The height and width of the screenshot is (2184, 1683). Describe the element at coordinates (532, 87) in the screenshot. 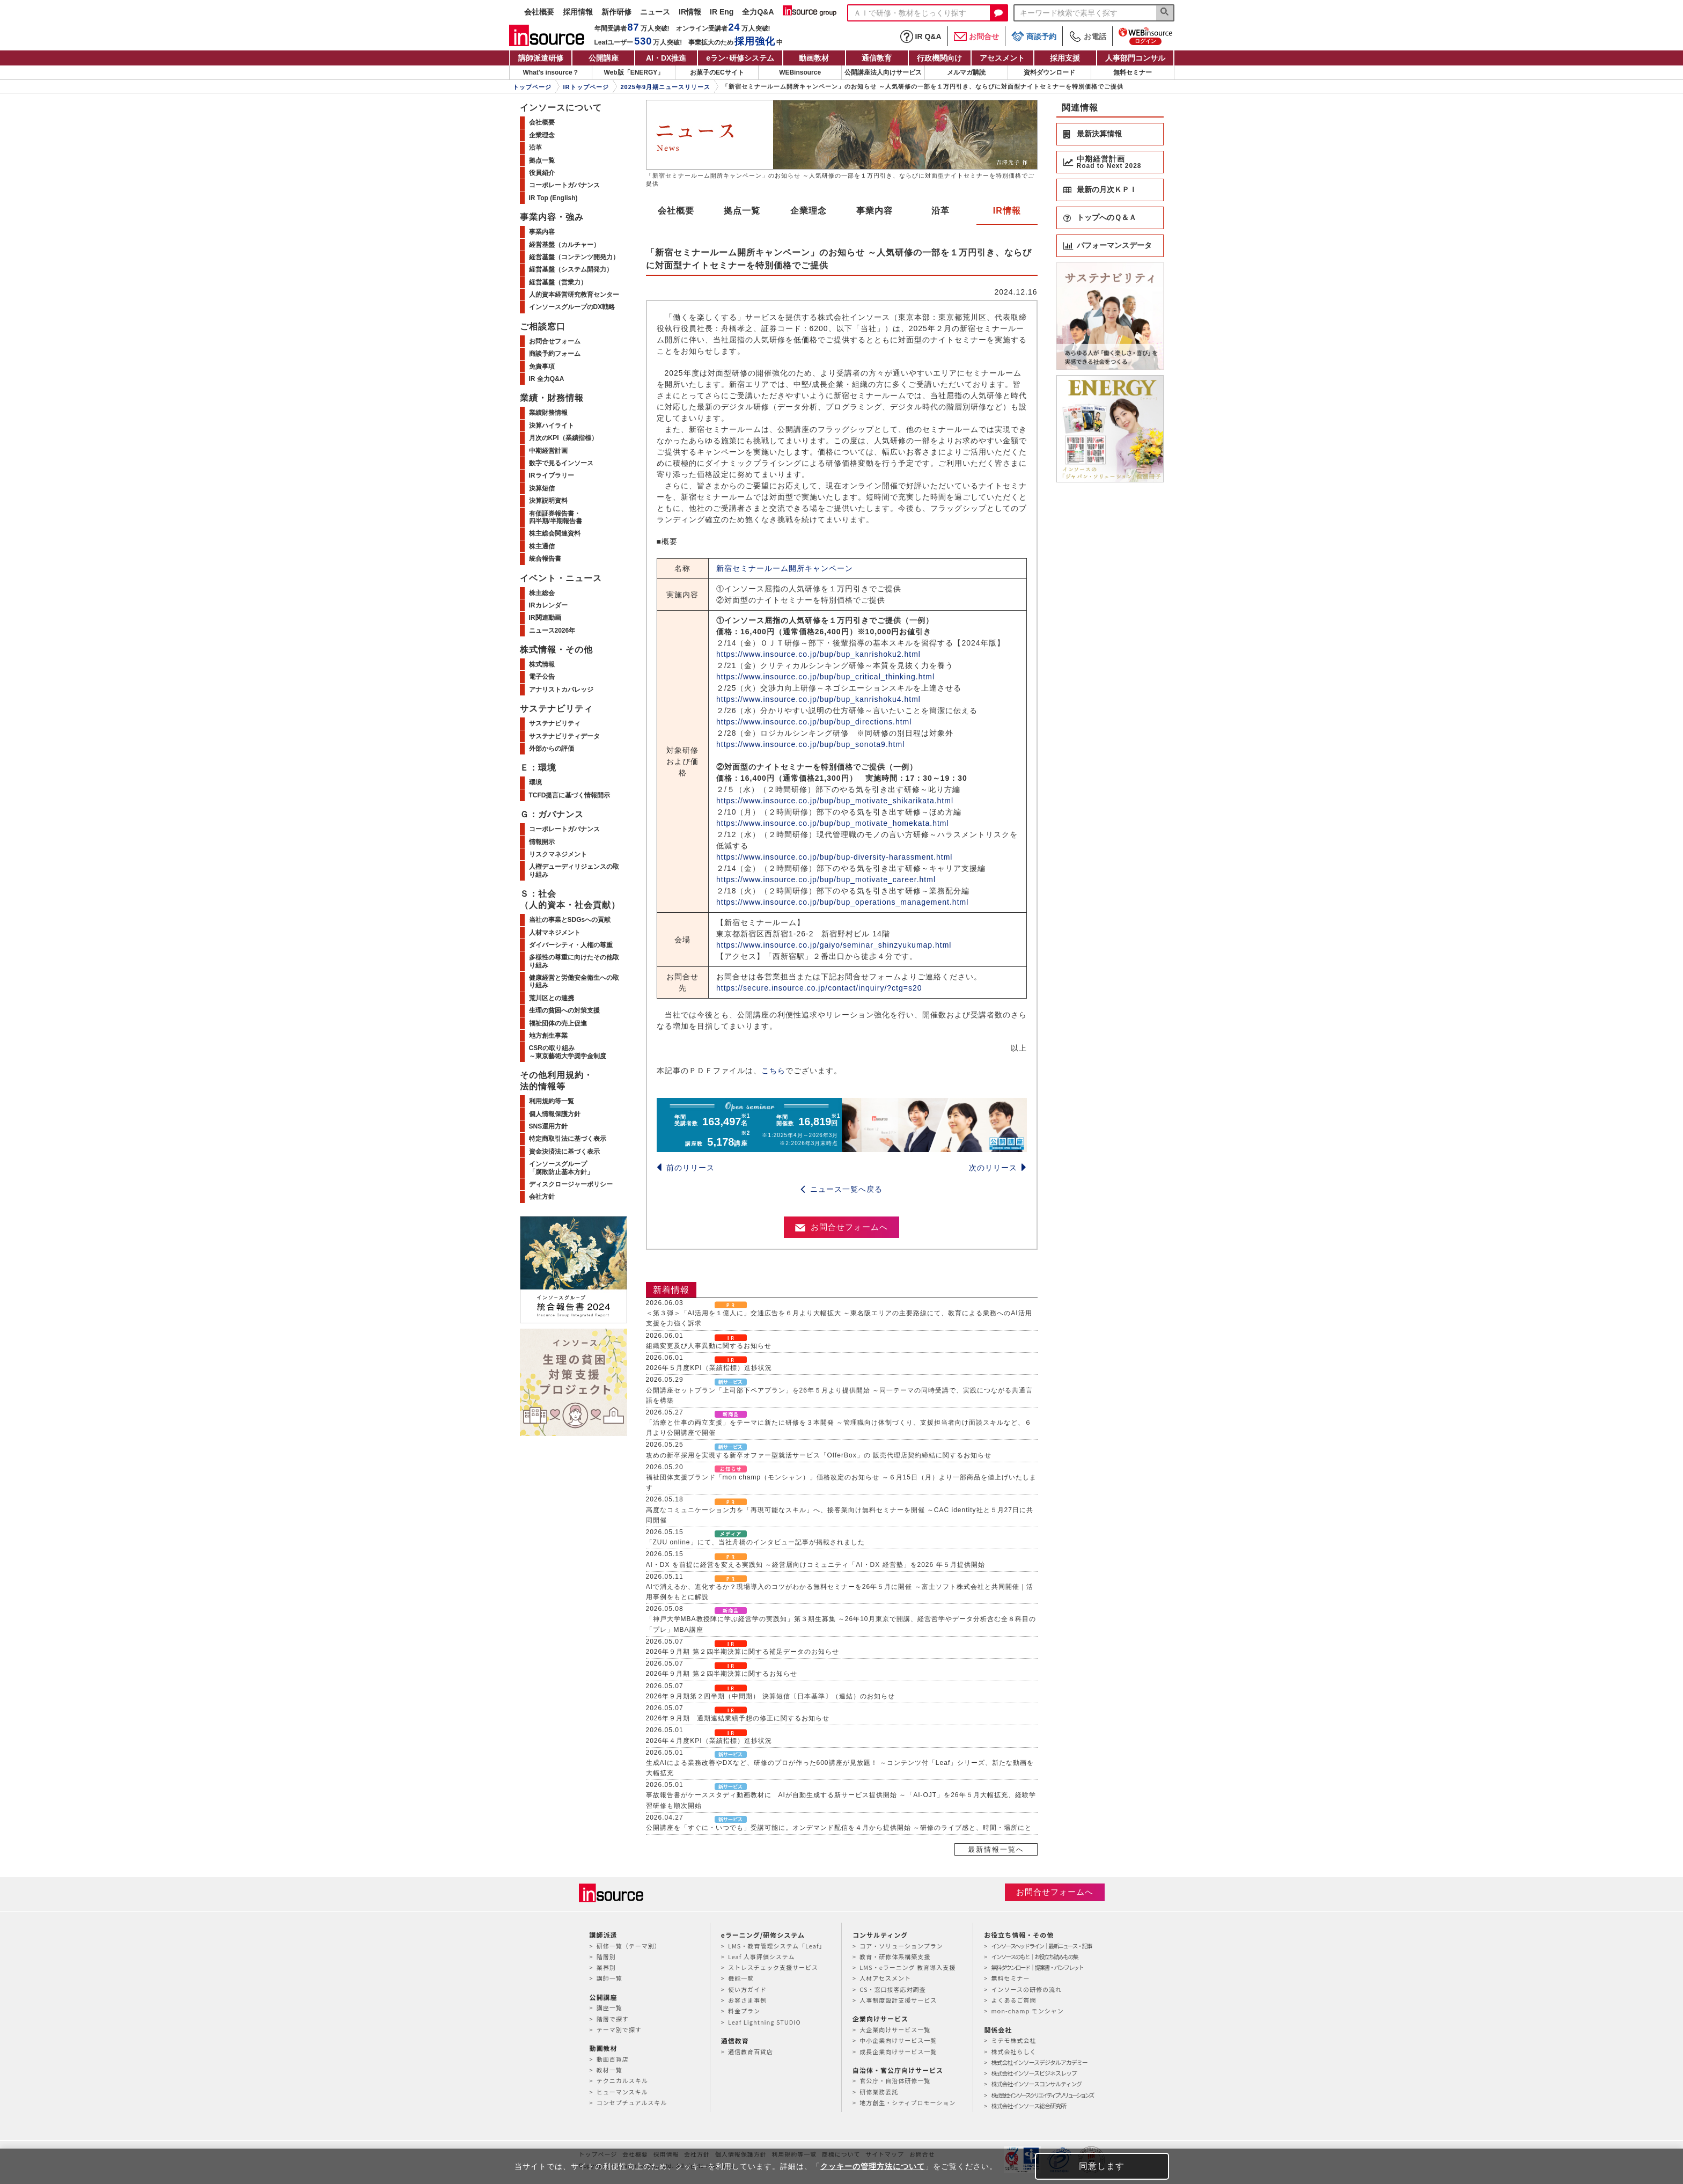

I see `トップページ` at that location.